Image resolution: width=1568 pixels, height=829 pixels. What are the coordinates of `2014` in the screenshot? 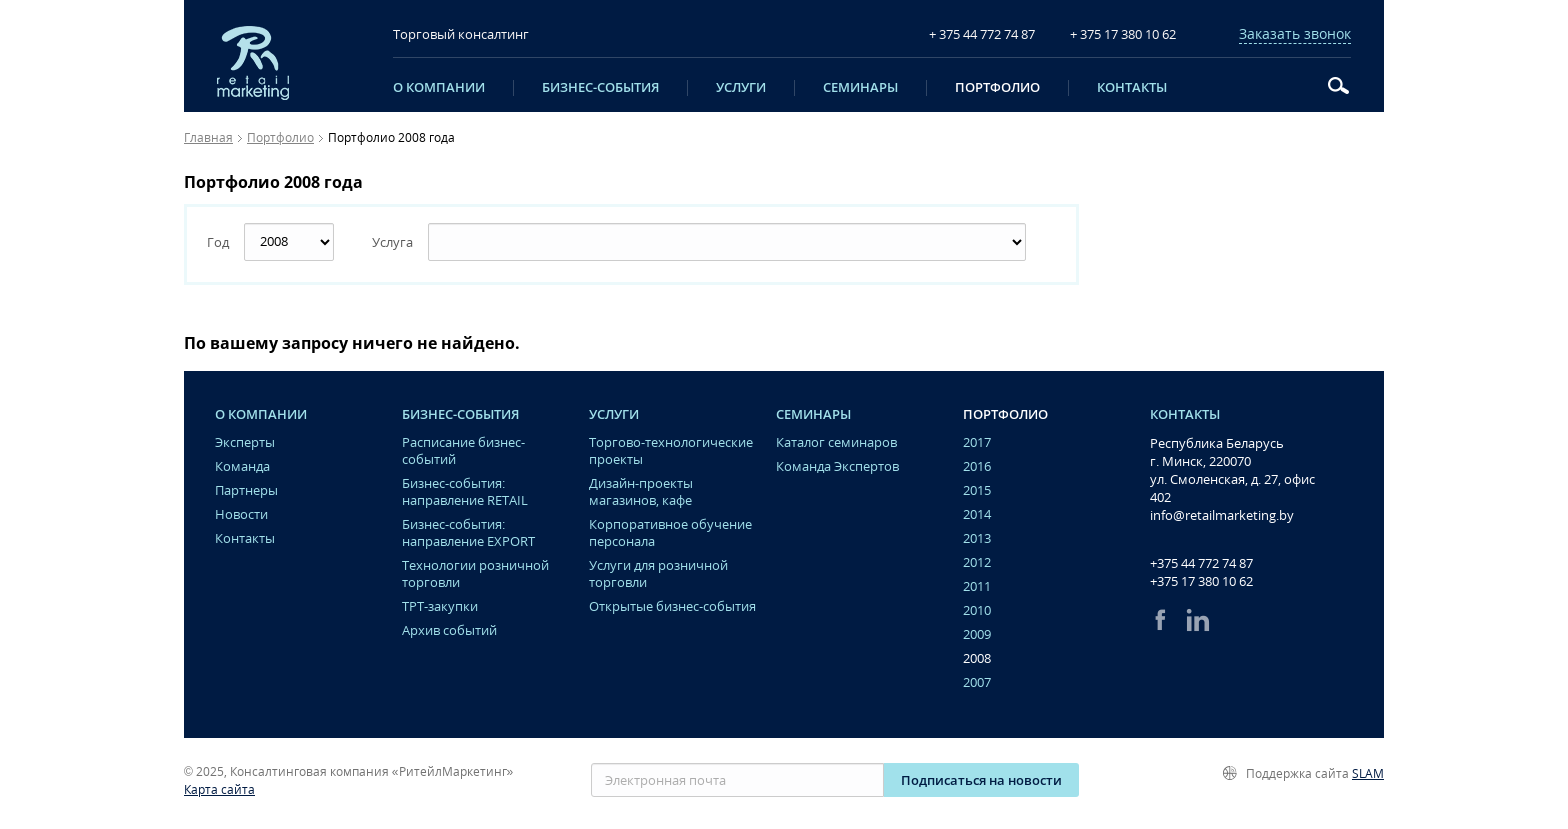 It's located at (977, 514).